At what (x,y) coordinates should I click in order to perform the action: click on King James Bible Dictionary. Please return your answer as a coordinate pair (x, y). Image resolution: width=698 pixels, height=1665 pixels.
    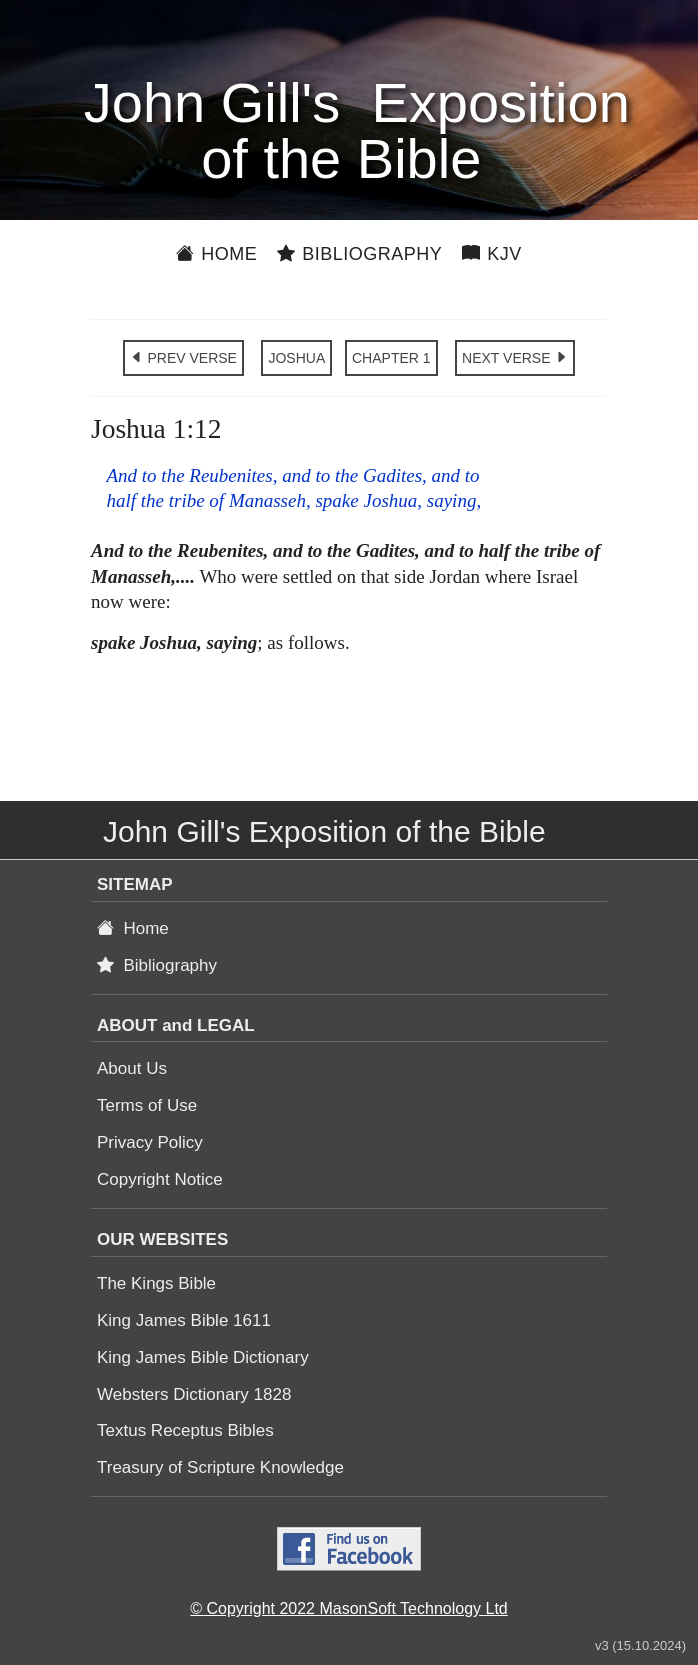
    Looking at the image, I should click on (203, 1357).